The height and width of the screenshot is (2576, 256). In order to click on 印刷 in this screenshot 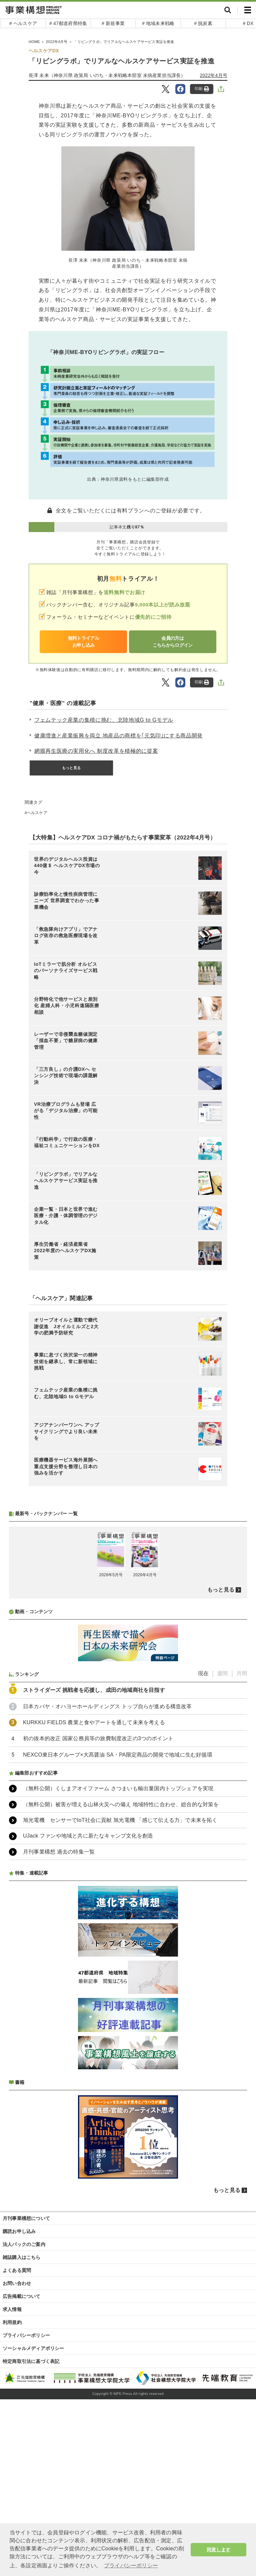, I will do `click(202, 88)`.